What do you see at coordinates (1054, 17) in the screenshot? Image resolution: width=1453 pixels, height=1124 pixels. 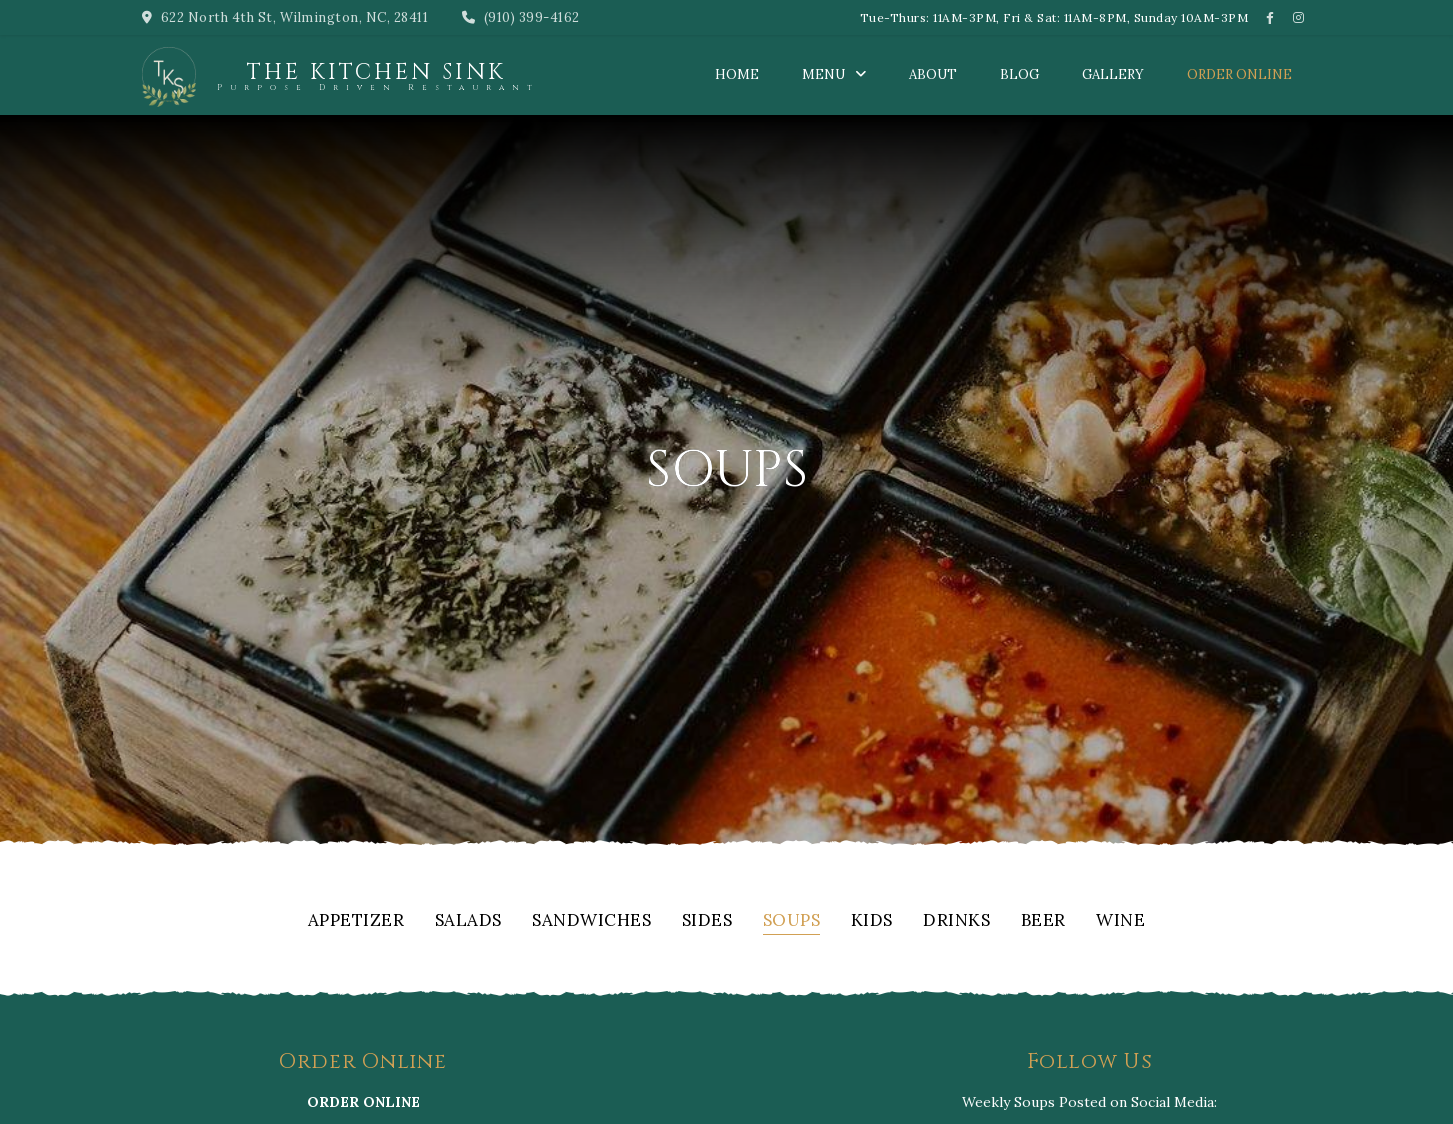 I see `Tue-Thurs: 11AM-3PM, Fri & Sat: 11AM-8PM, Sunday 10AM-3PM` at bounding box center [1054, 17].